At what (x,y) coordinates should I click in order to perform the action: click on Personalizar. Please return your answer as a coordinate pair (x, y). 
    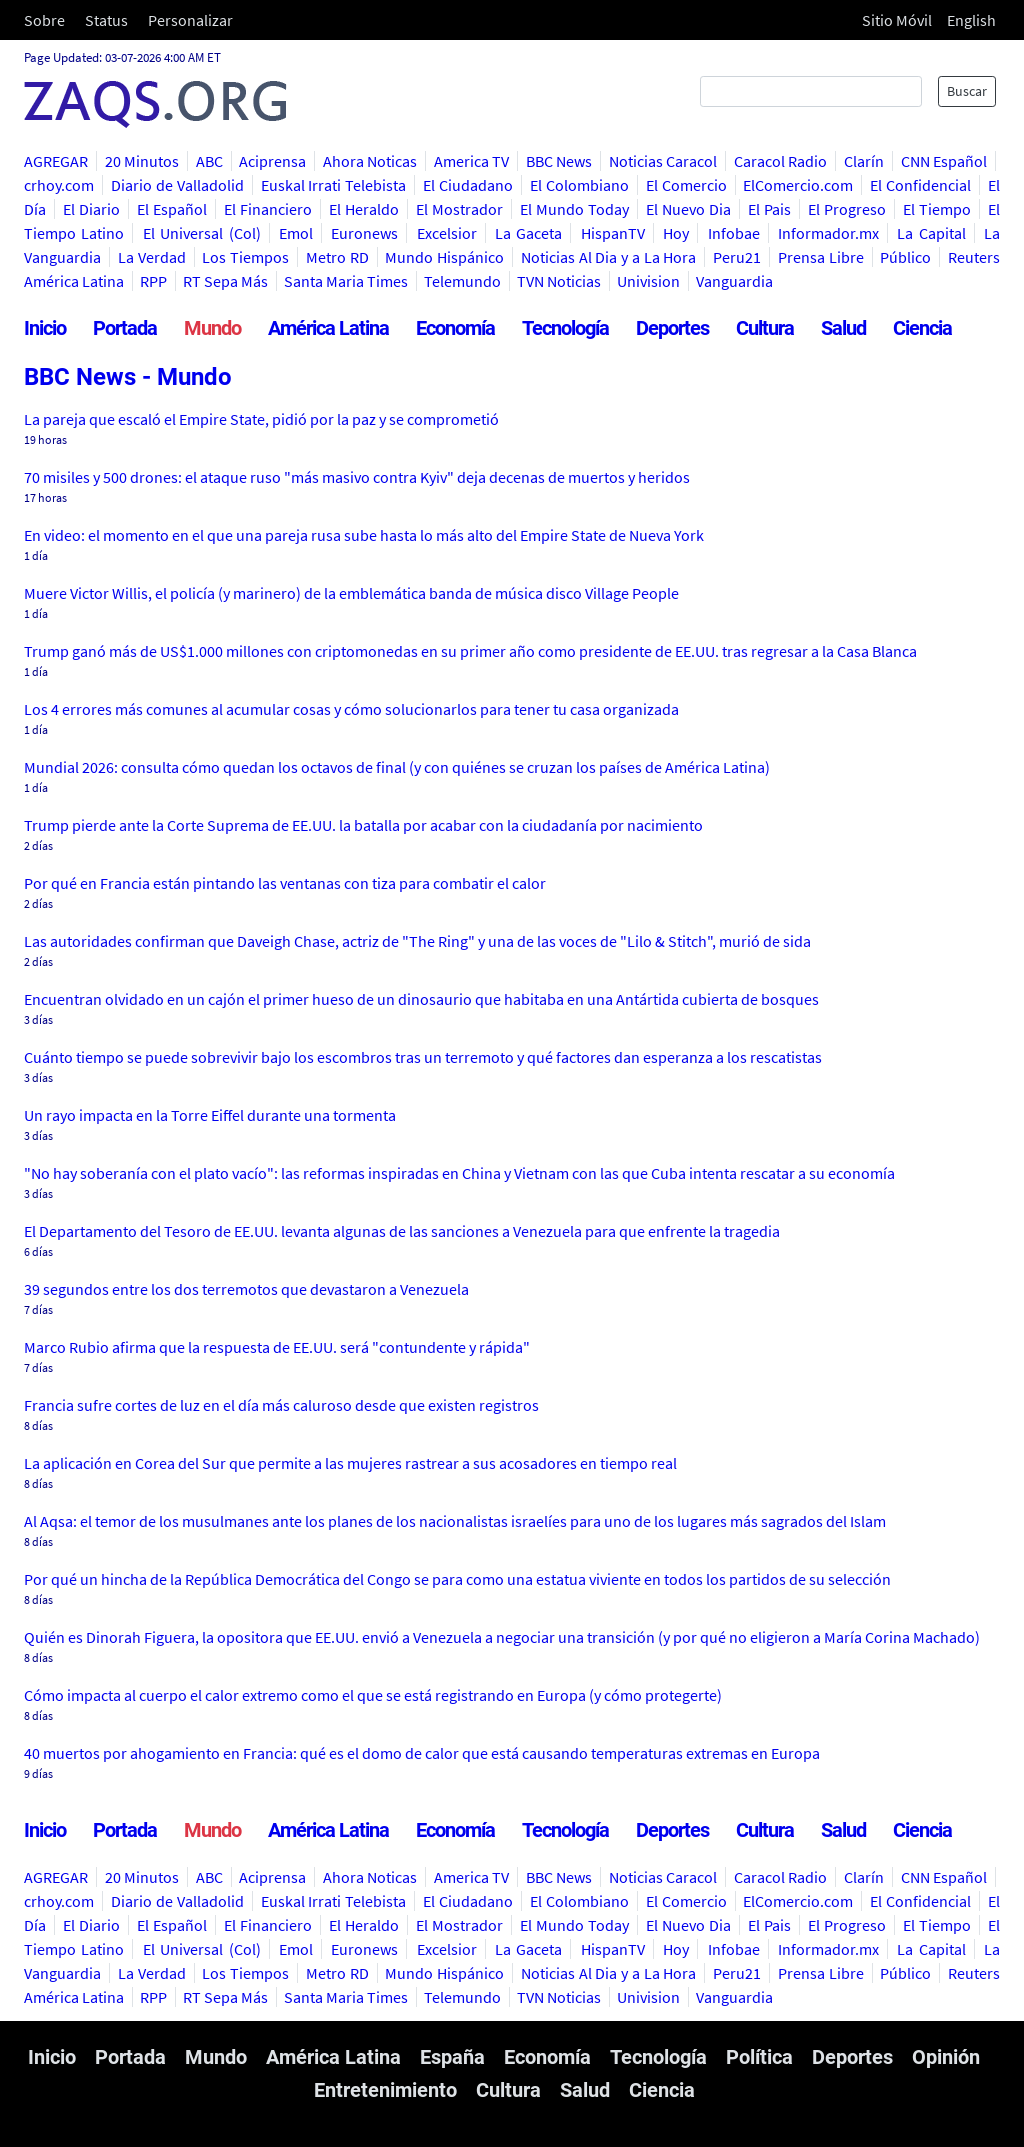
    Looking at the image, I should click on (190, 20).